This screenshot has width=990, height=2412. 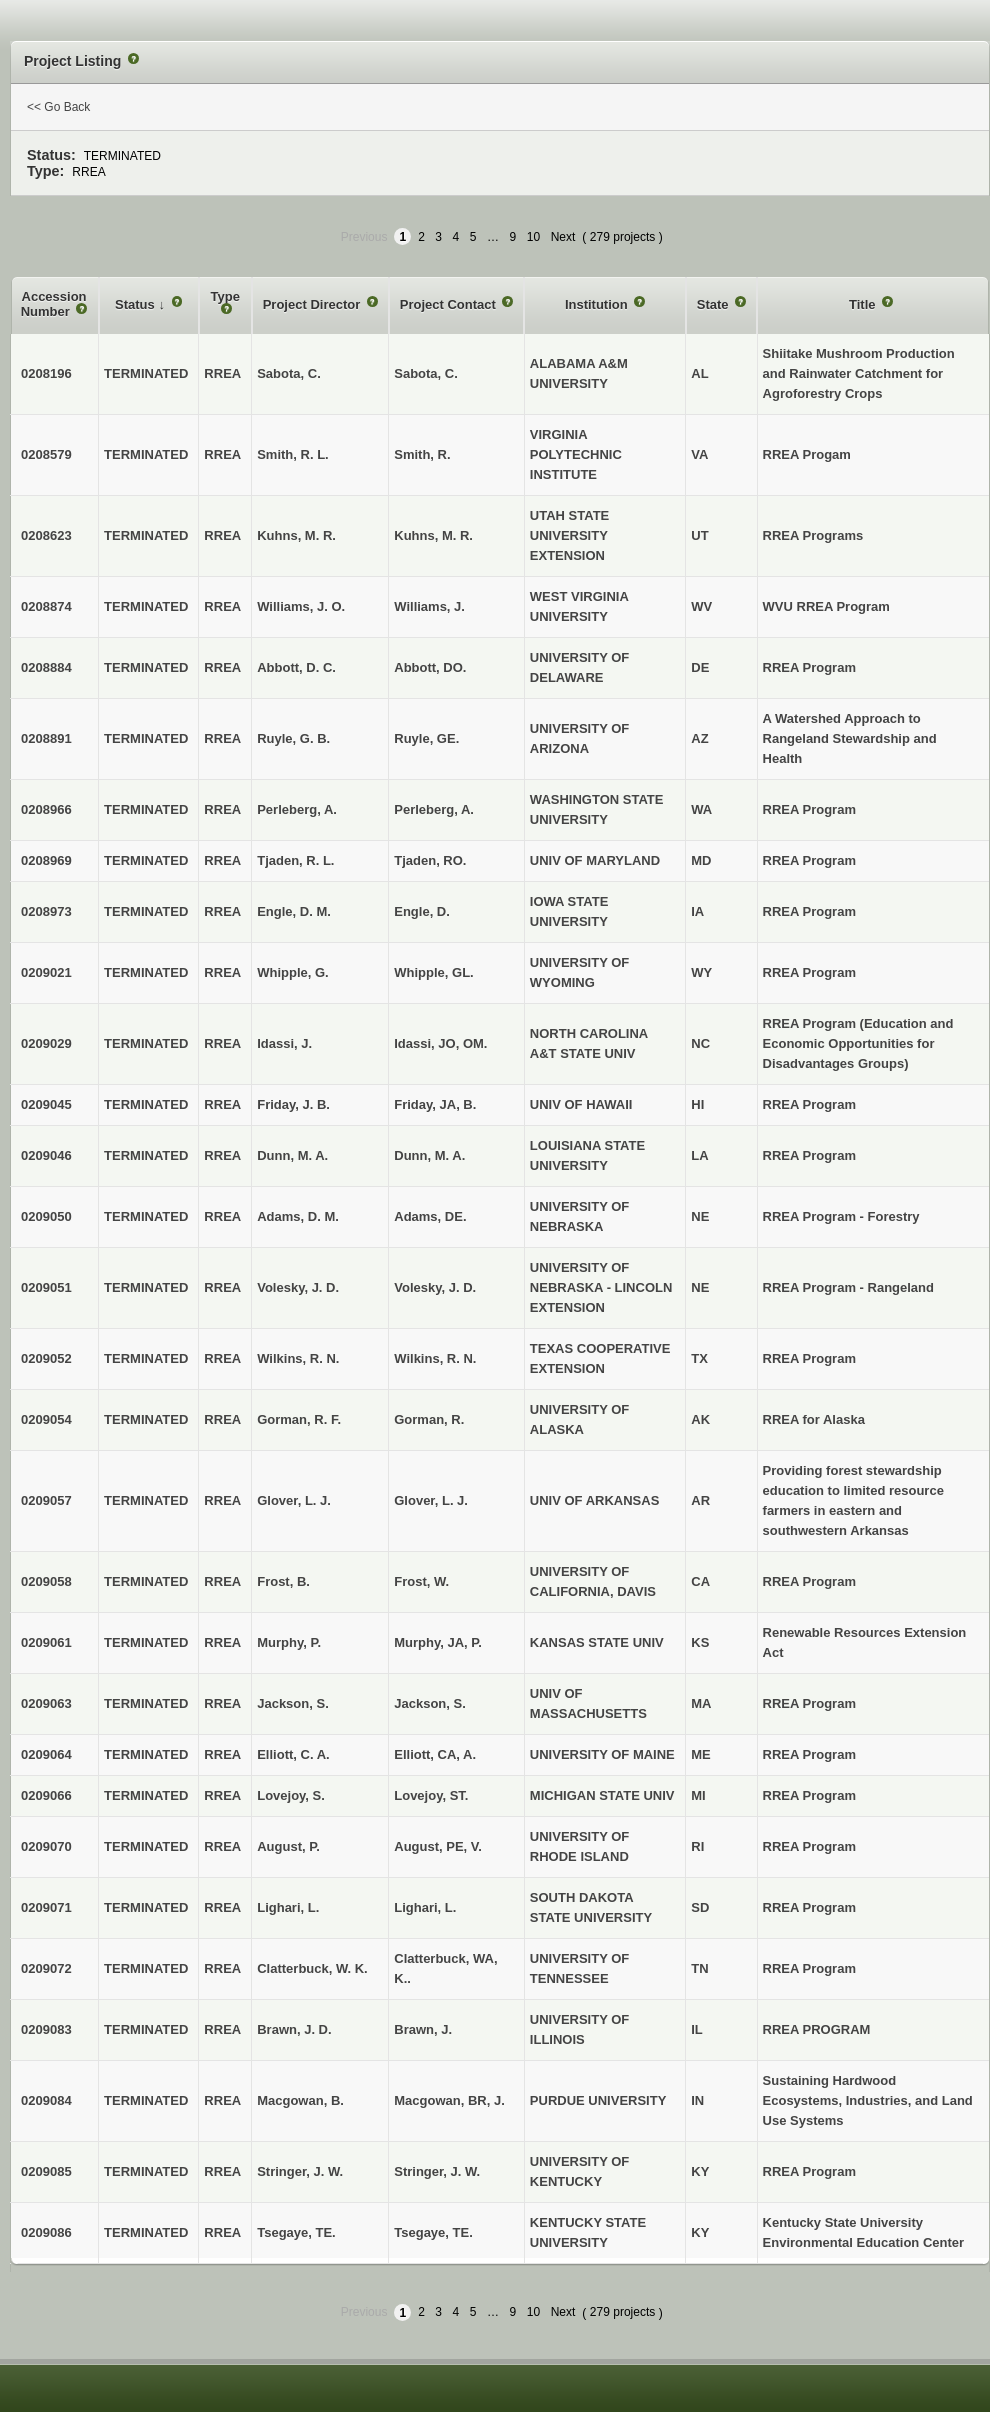 I want to click on 0209050, so click(x=46, y=1216).